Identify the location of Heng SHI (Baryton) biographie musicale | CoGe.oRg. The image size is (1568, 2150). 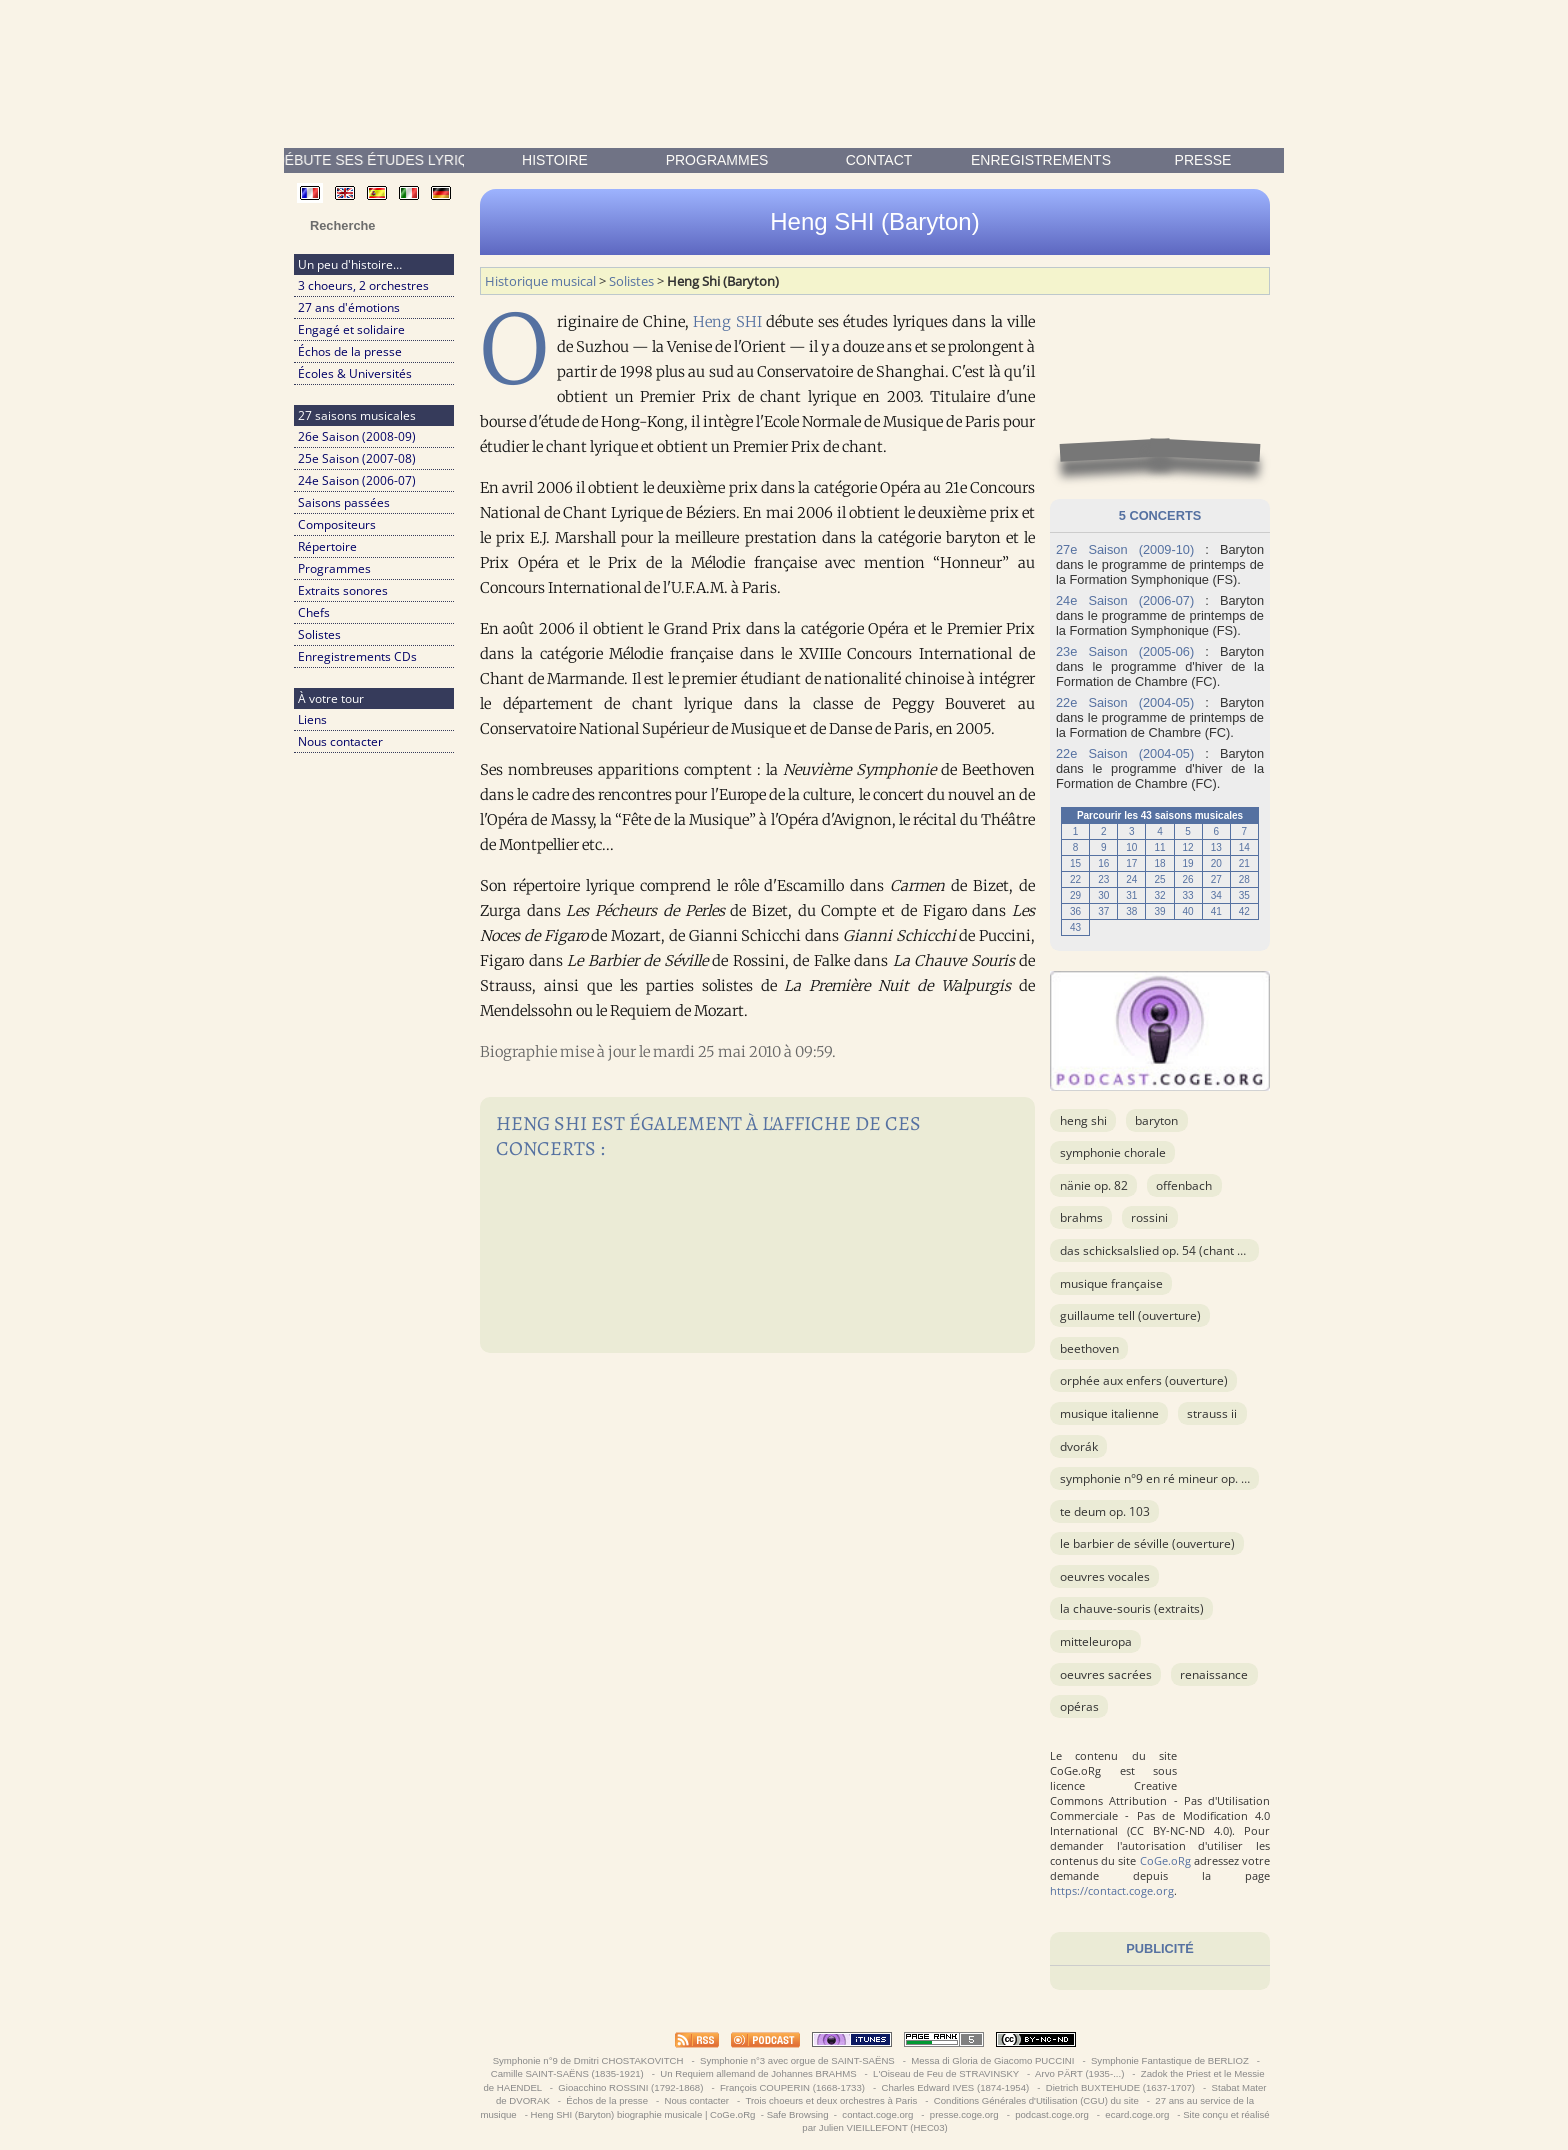
(643, 2114).